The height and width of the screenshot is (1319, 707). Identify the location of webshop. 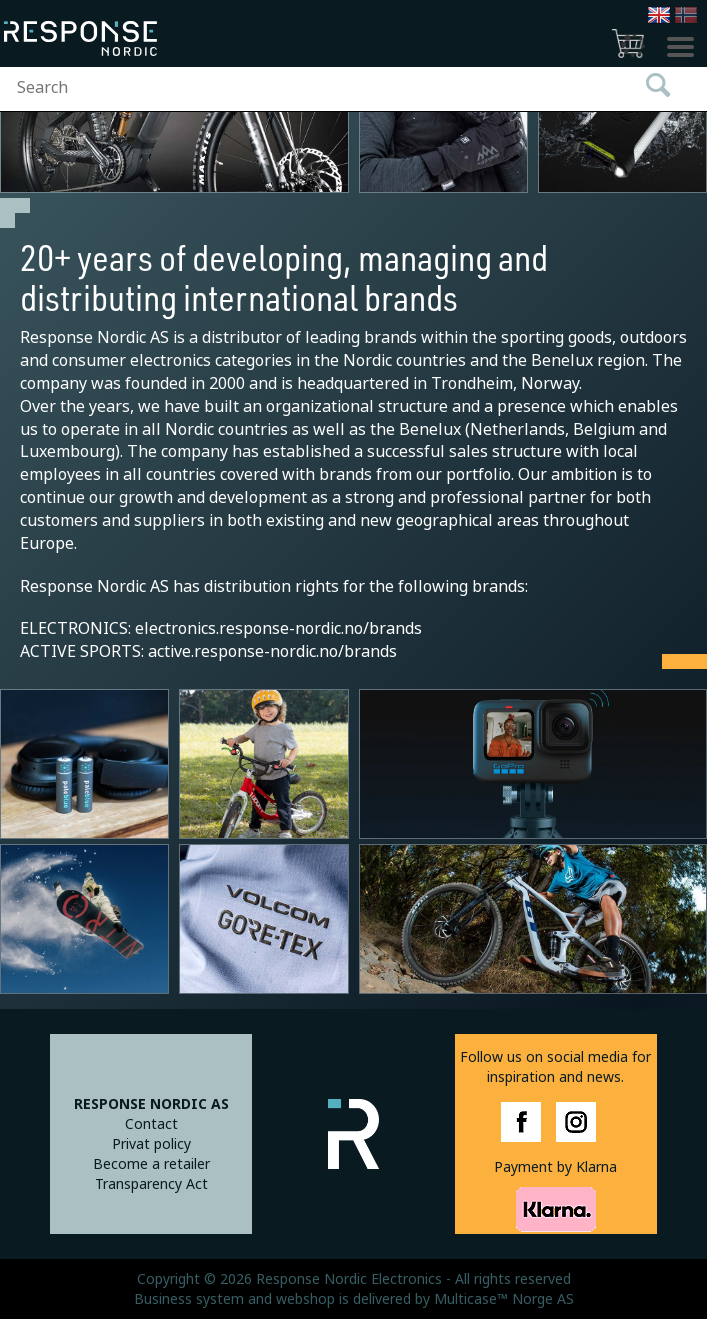
(305, 1299).